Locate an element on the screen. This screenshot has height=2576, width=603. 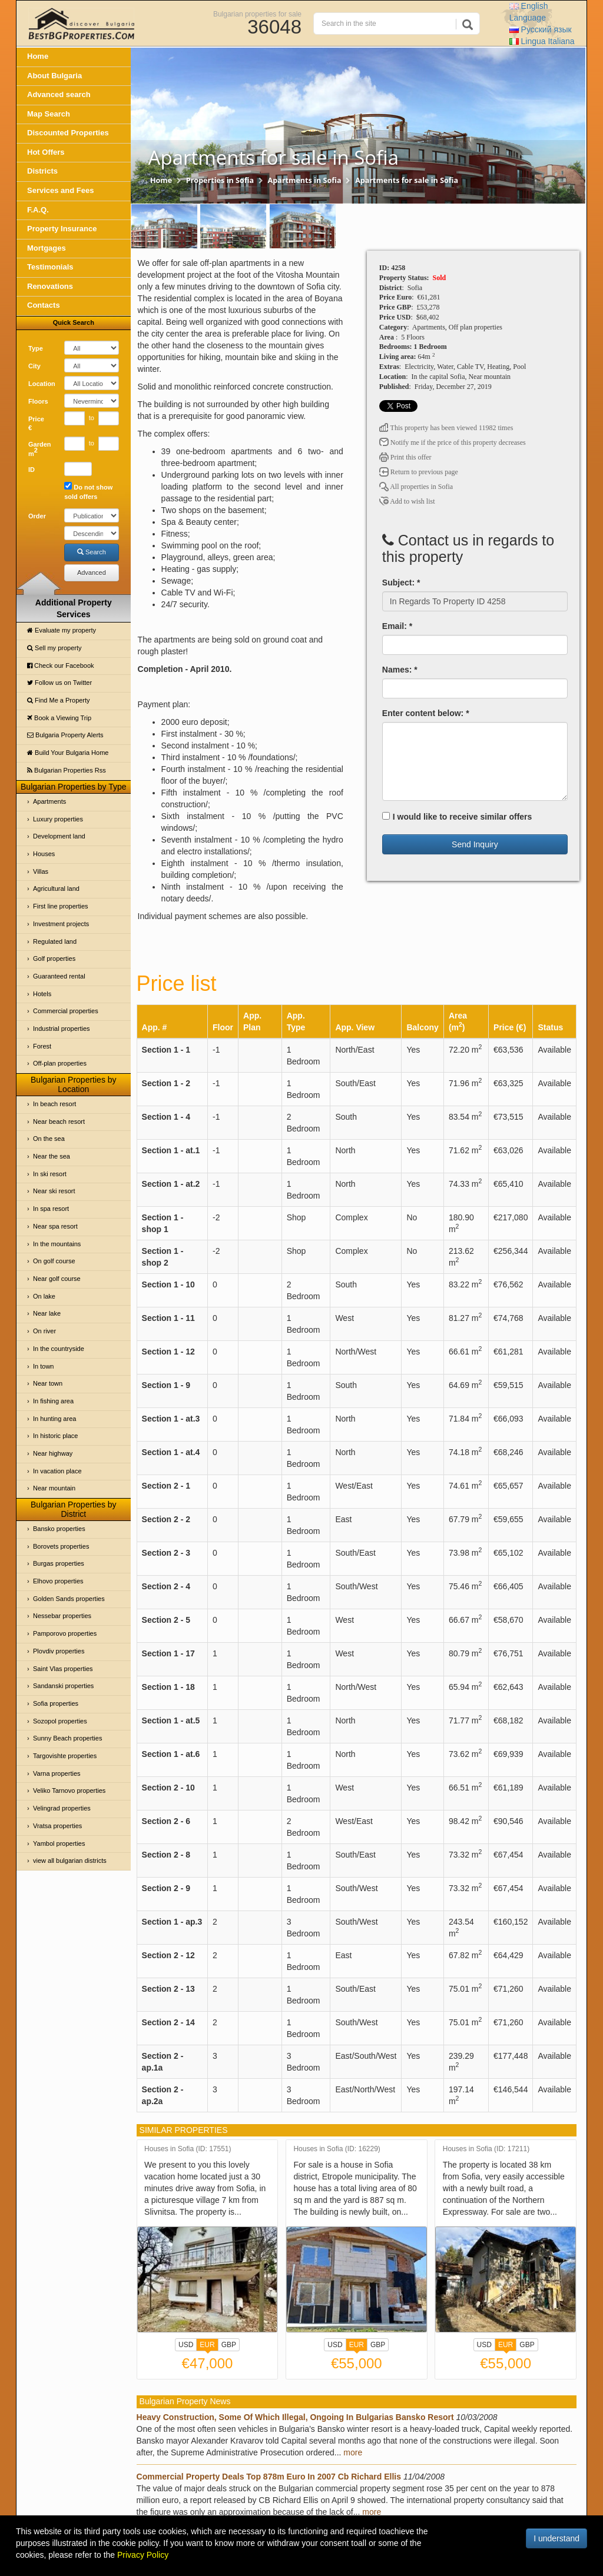
Borovets properties is located at coordinates (61, 1546).